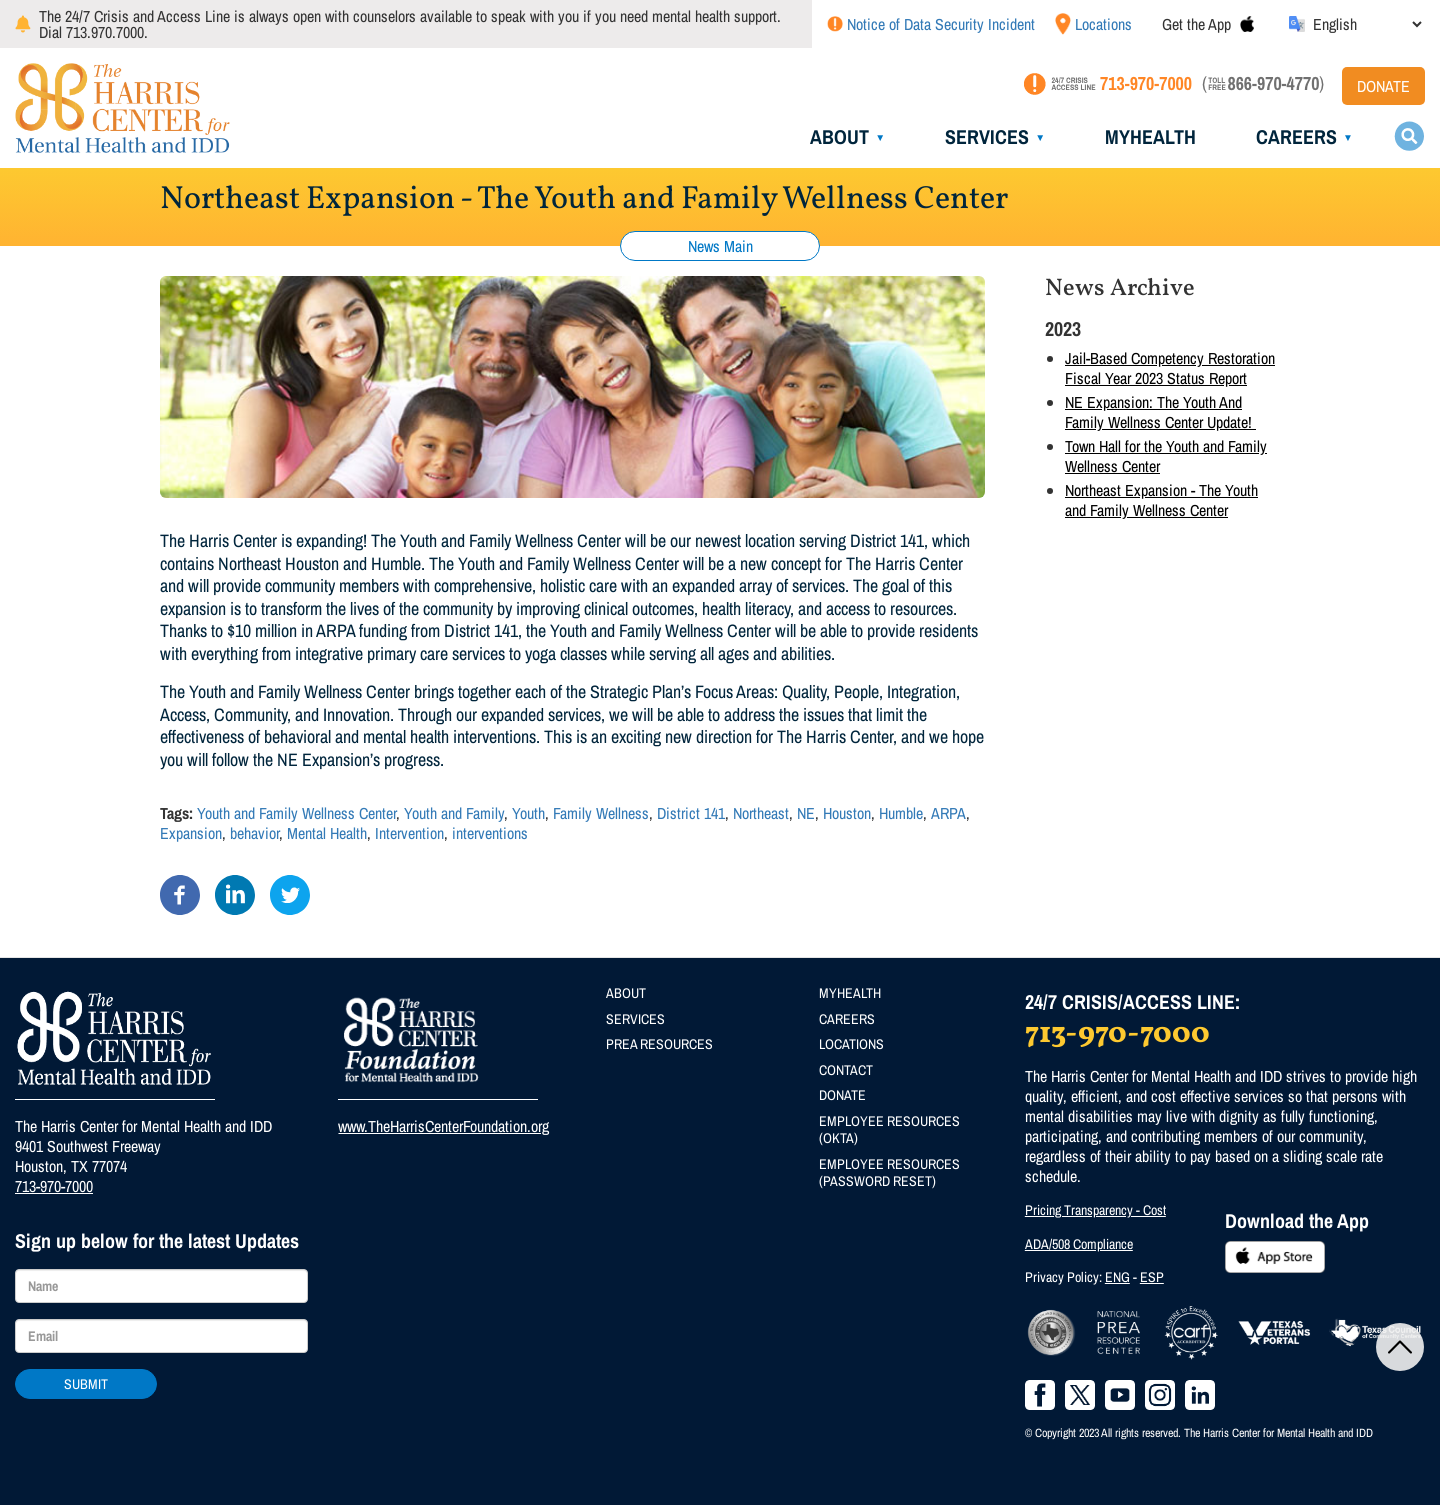 The image size is (1440, 1506). I want to click on Youth, so click(528, 813).